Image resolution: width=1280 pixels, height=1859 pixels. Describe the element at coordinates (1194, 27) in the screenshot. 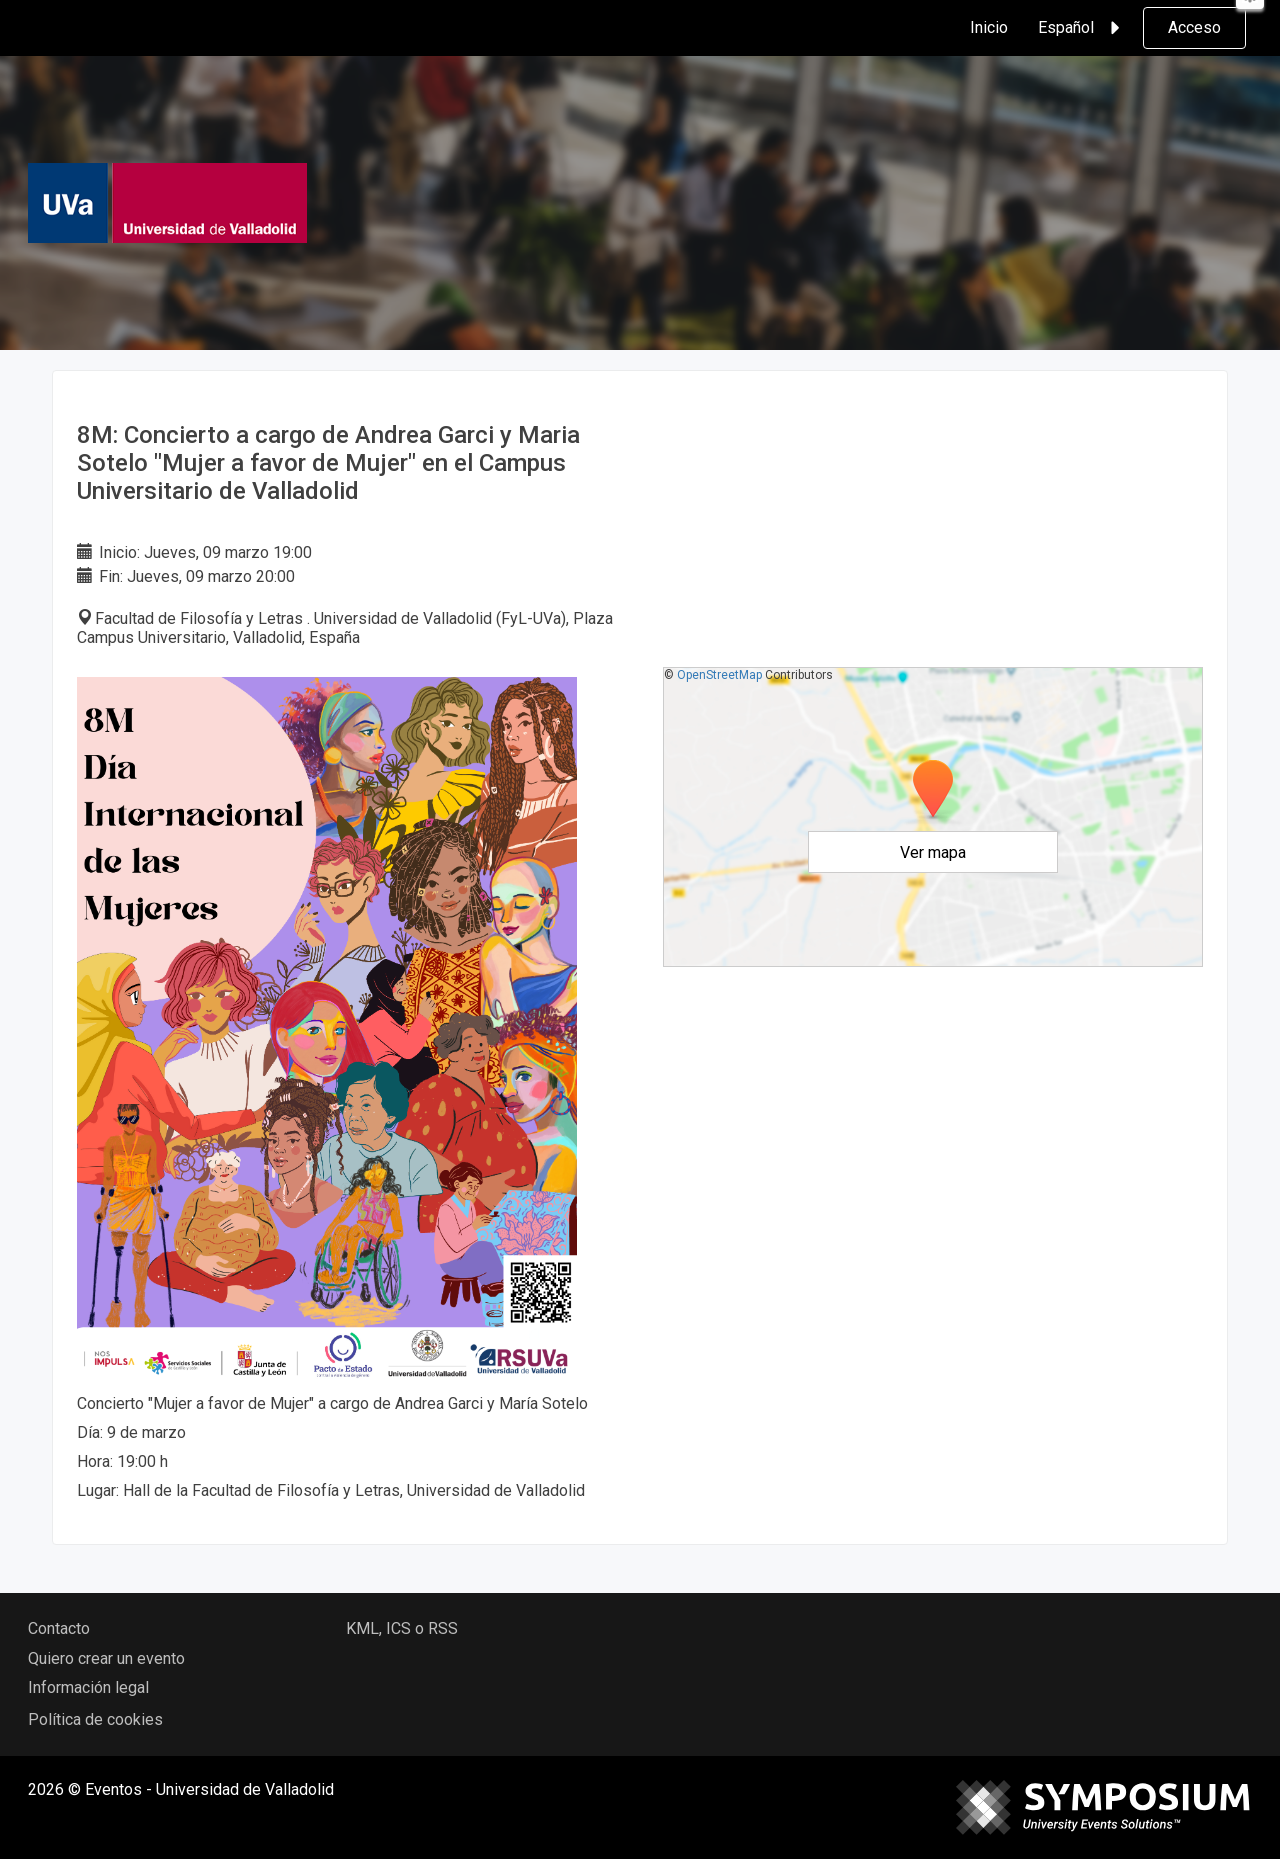

I see `Acceso` at that location.